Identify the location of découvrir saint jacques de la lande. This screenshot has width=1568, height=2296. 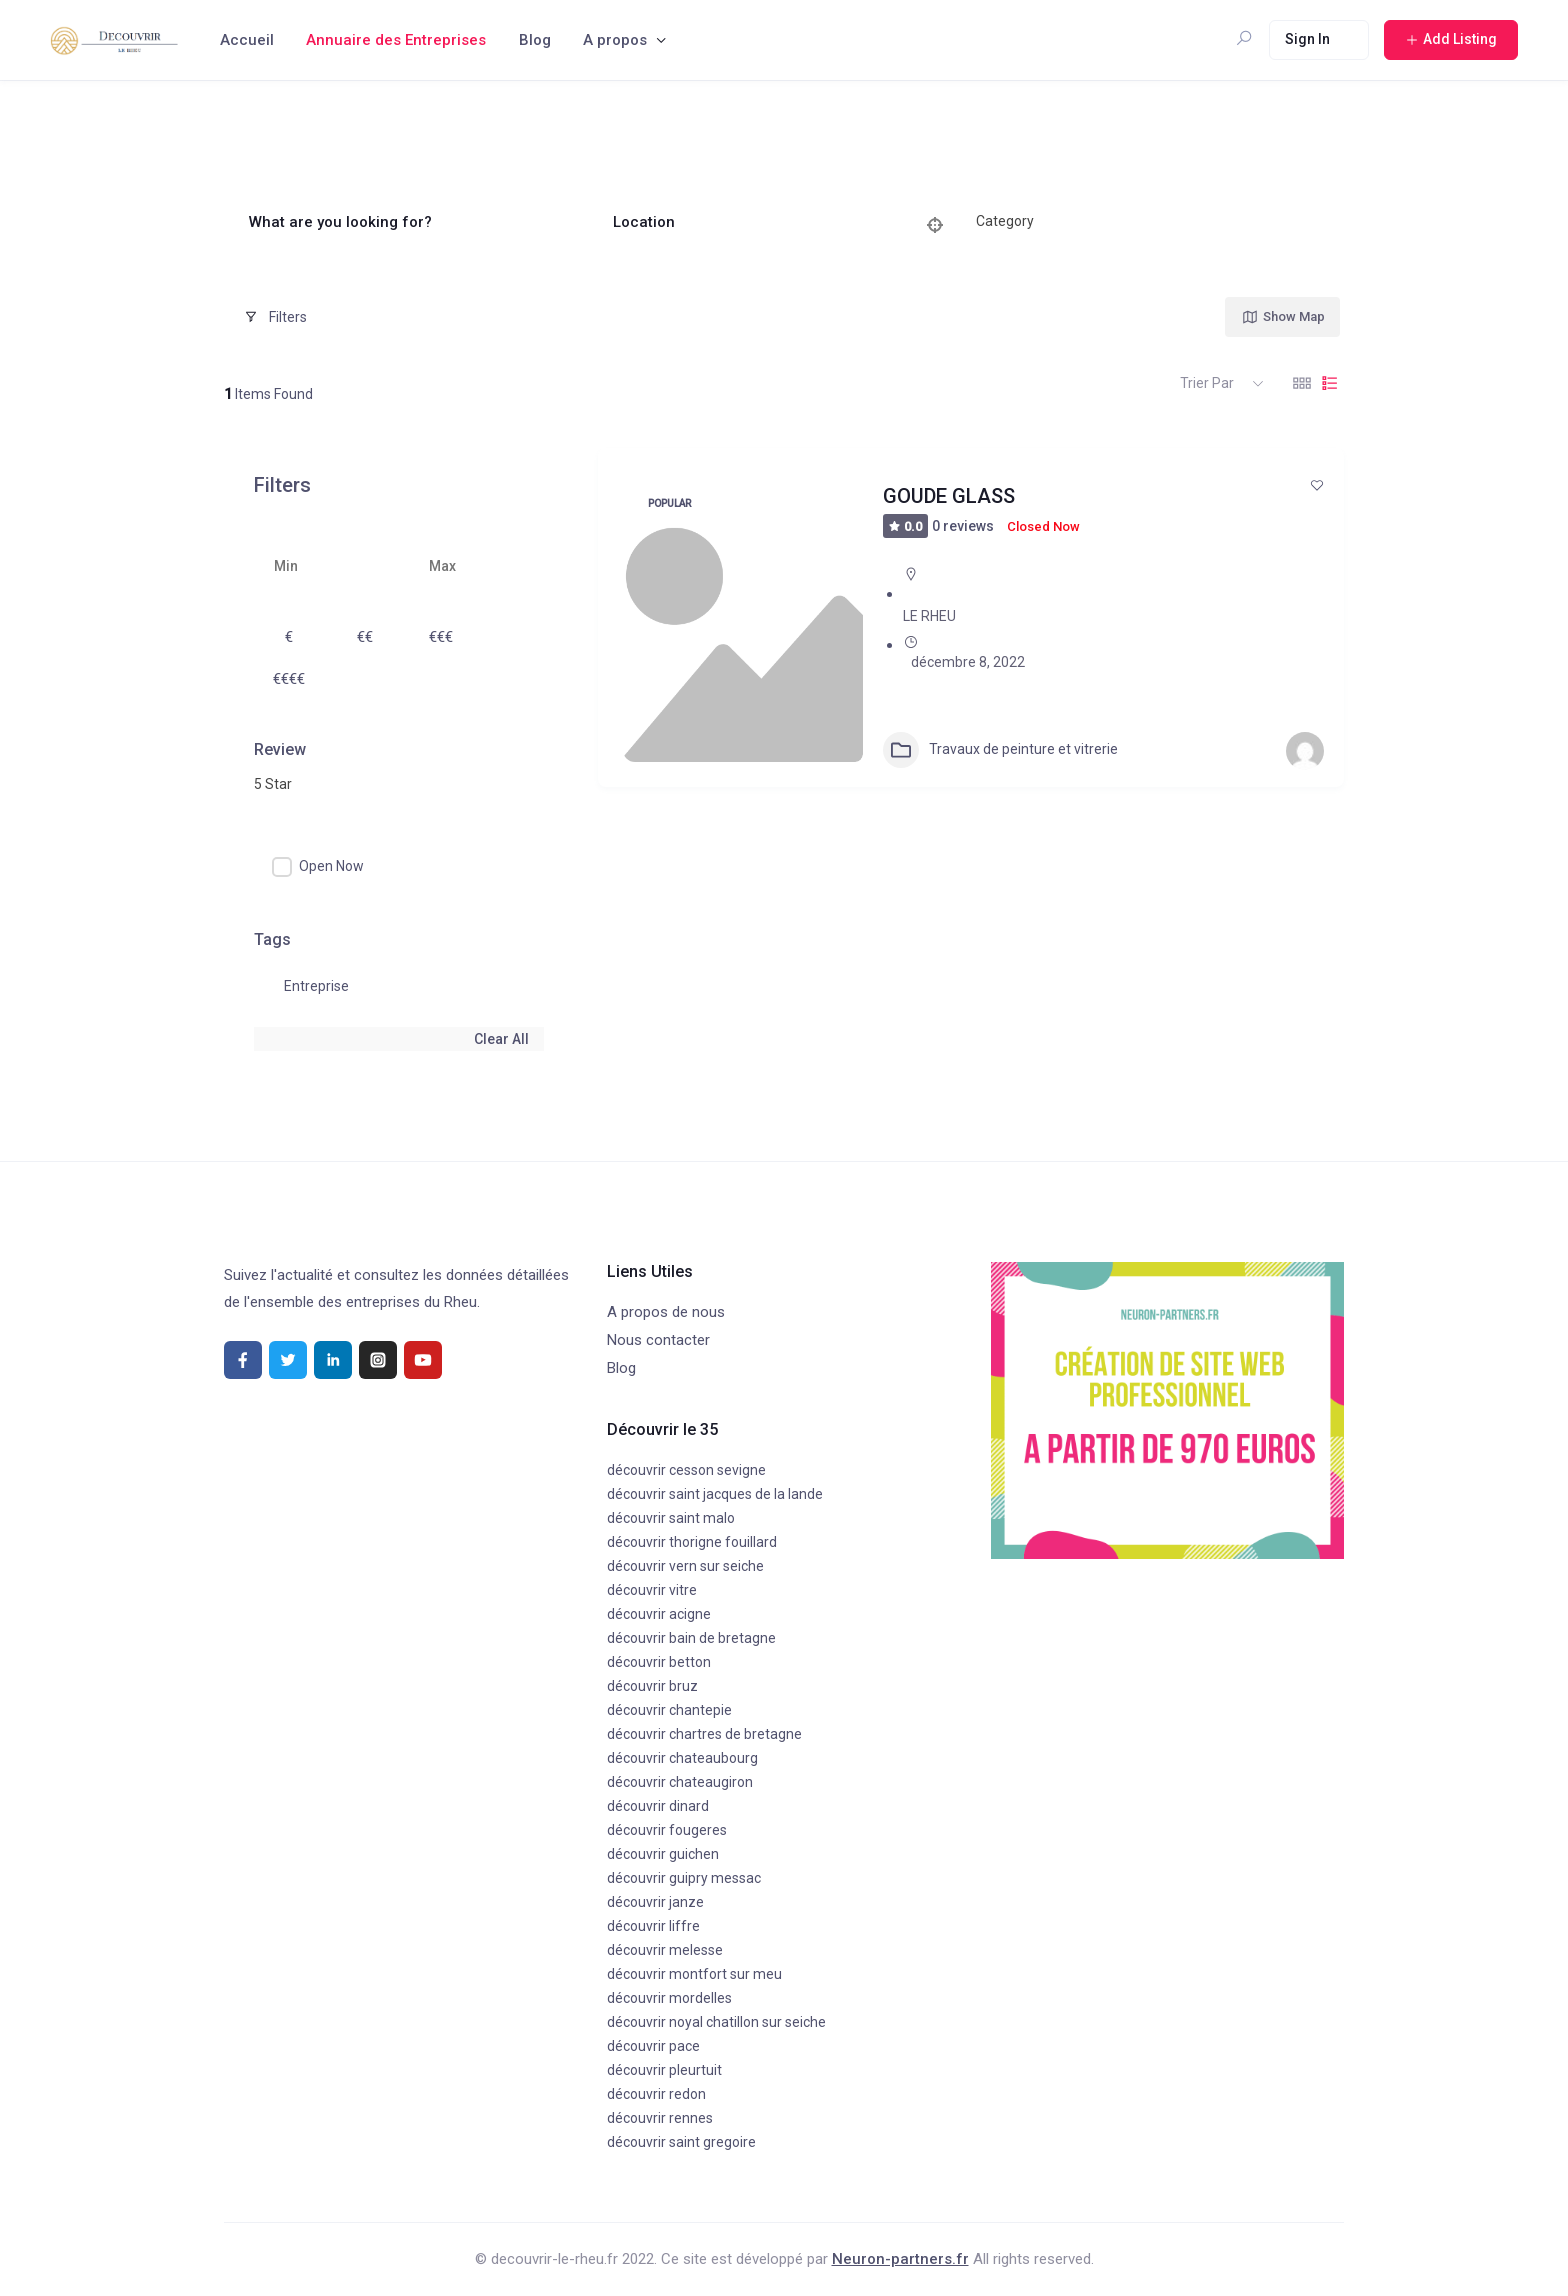
(715, 1494).